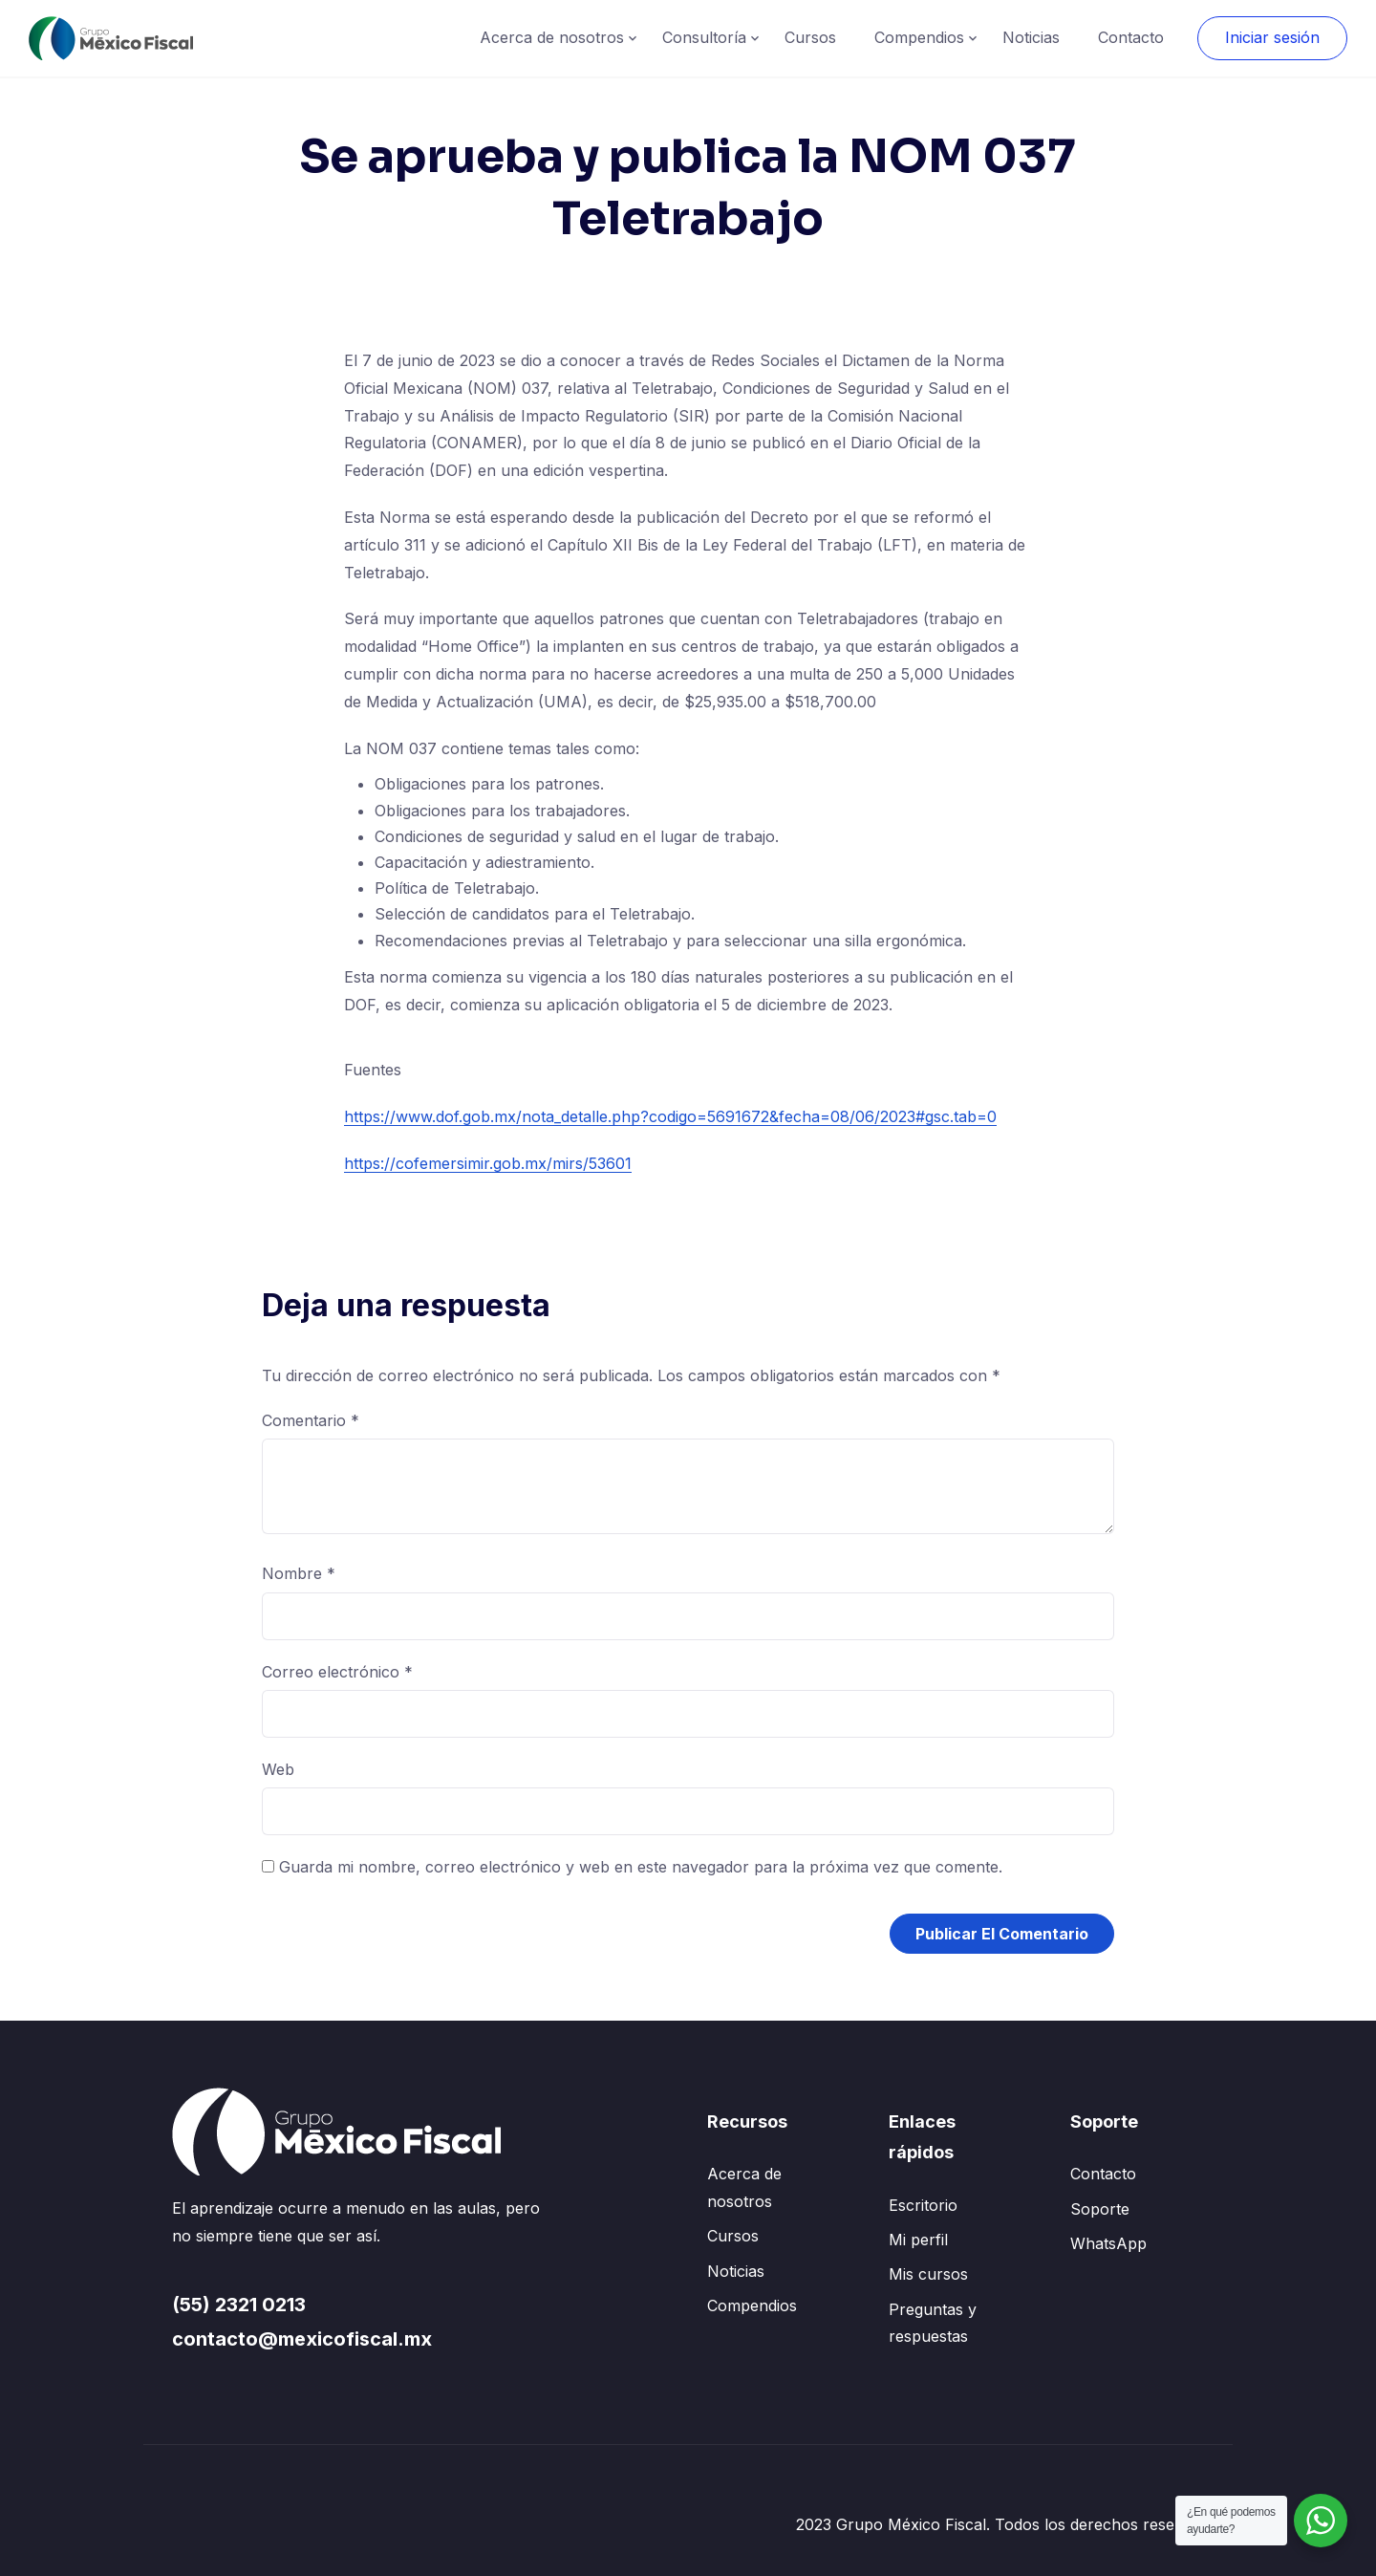 The height and width of the screenshot is (2576, 1376). Describe the element at coordinates (1108, 2243) in the screenshot. I see `WhatsApp` at that location.